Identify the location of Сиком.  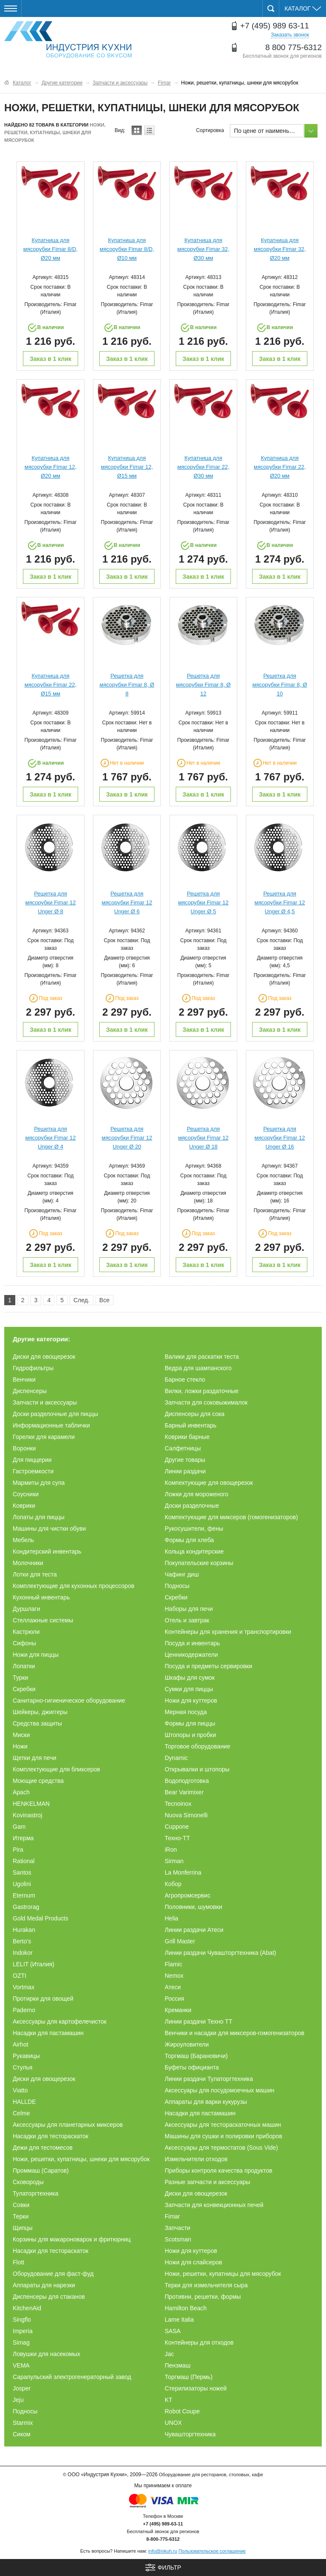
(22, 2434).